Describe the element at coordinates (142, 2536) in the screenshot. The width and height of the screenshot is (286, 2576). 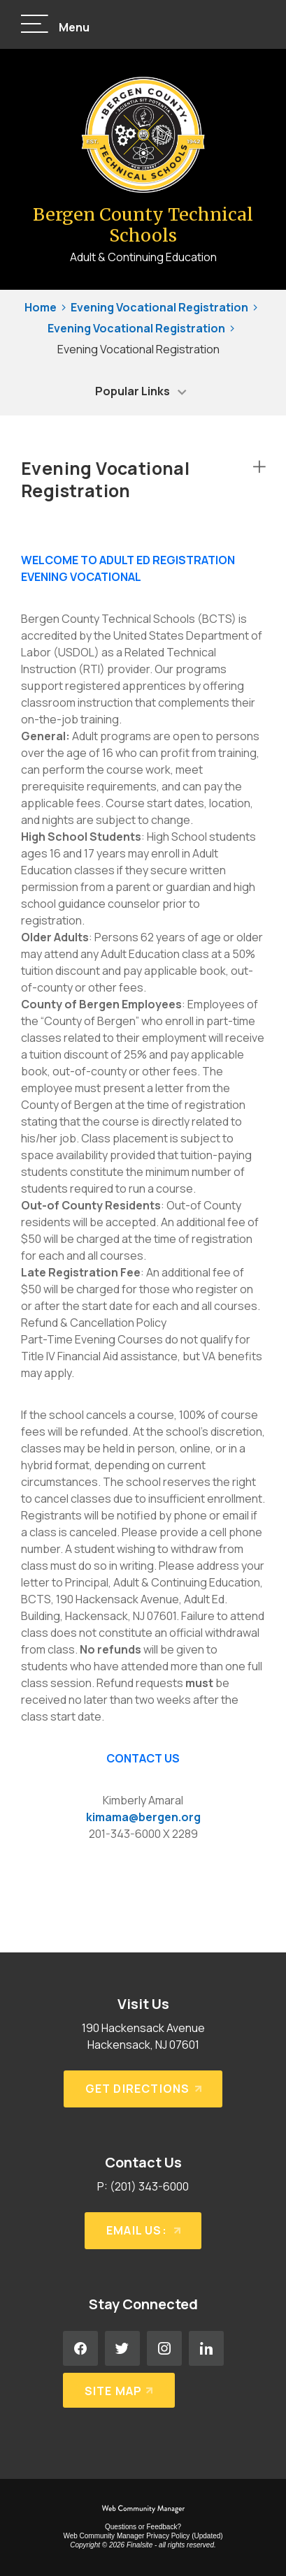
I see `Web Community Manager Privacy Policy (Updated) [Web Community Manager Privacy Policy (Updated) - Opens a new window]` at that location.